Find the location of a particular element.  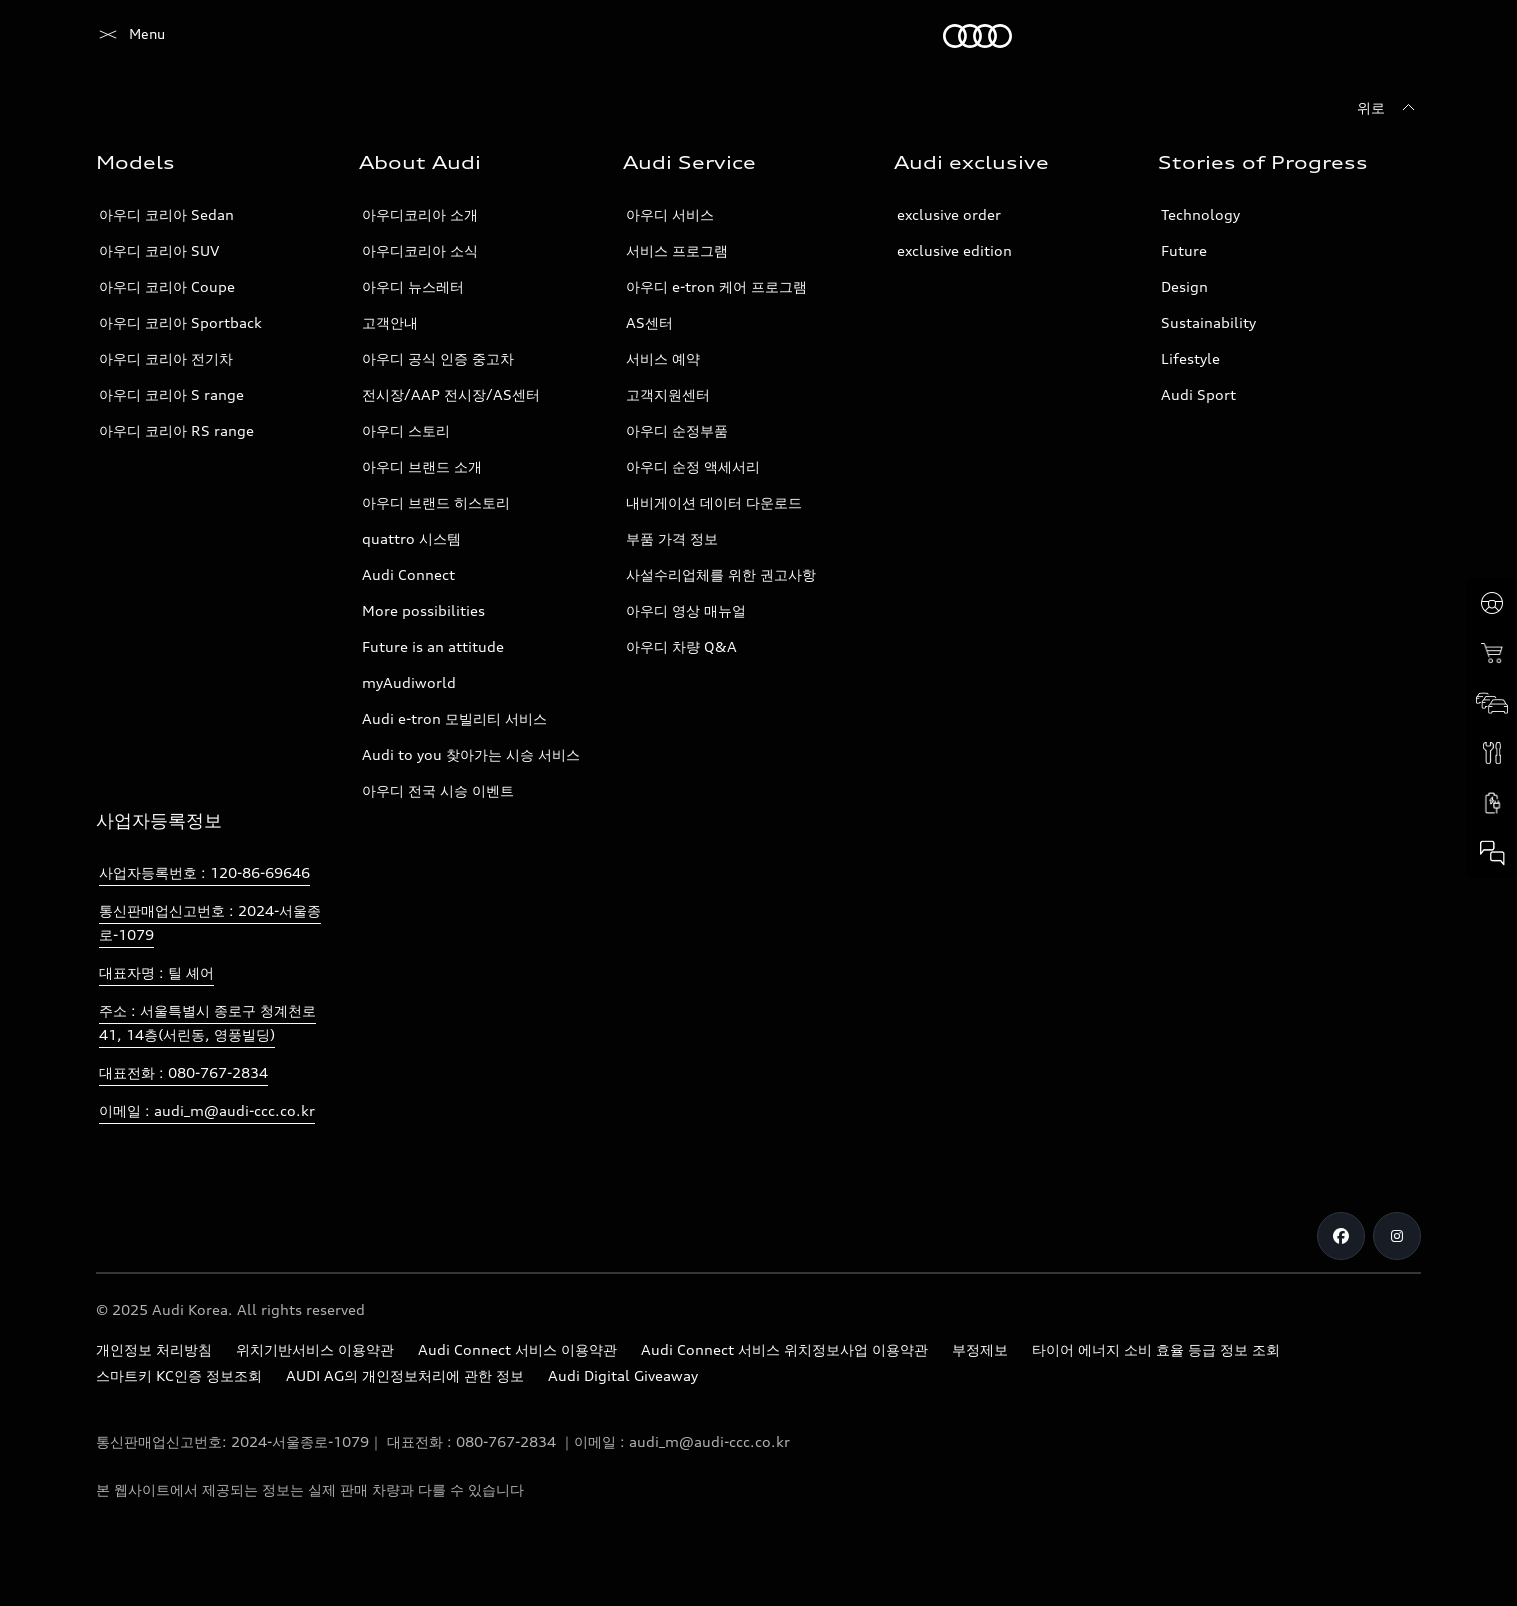

Lifestyle is located at coordinates (1190, 358).